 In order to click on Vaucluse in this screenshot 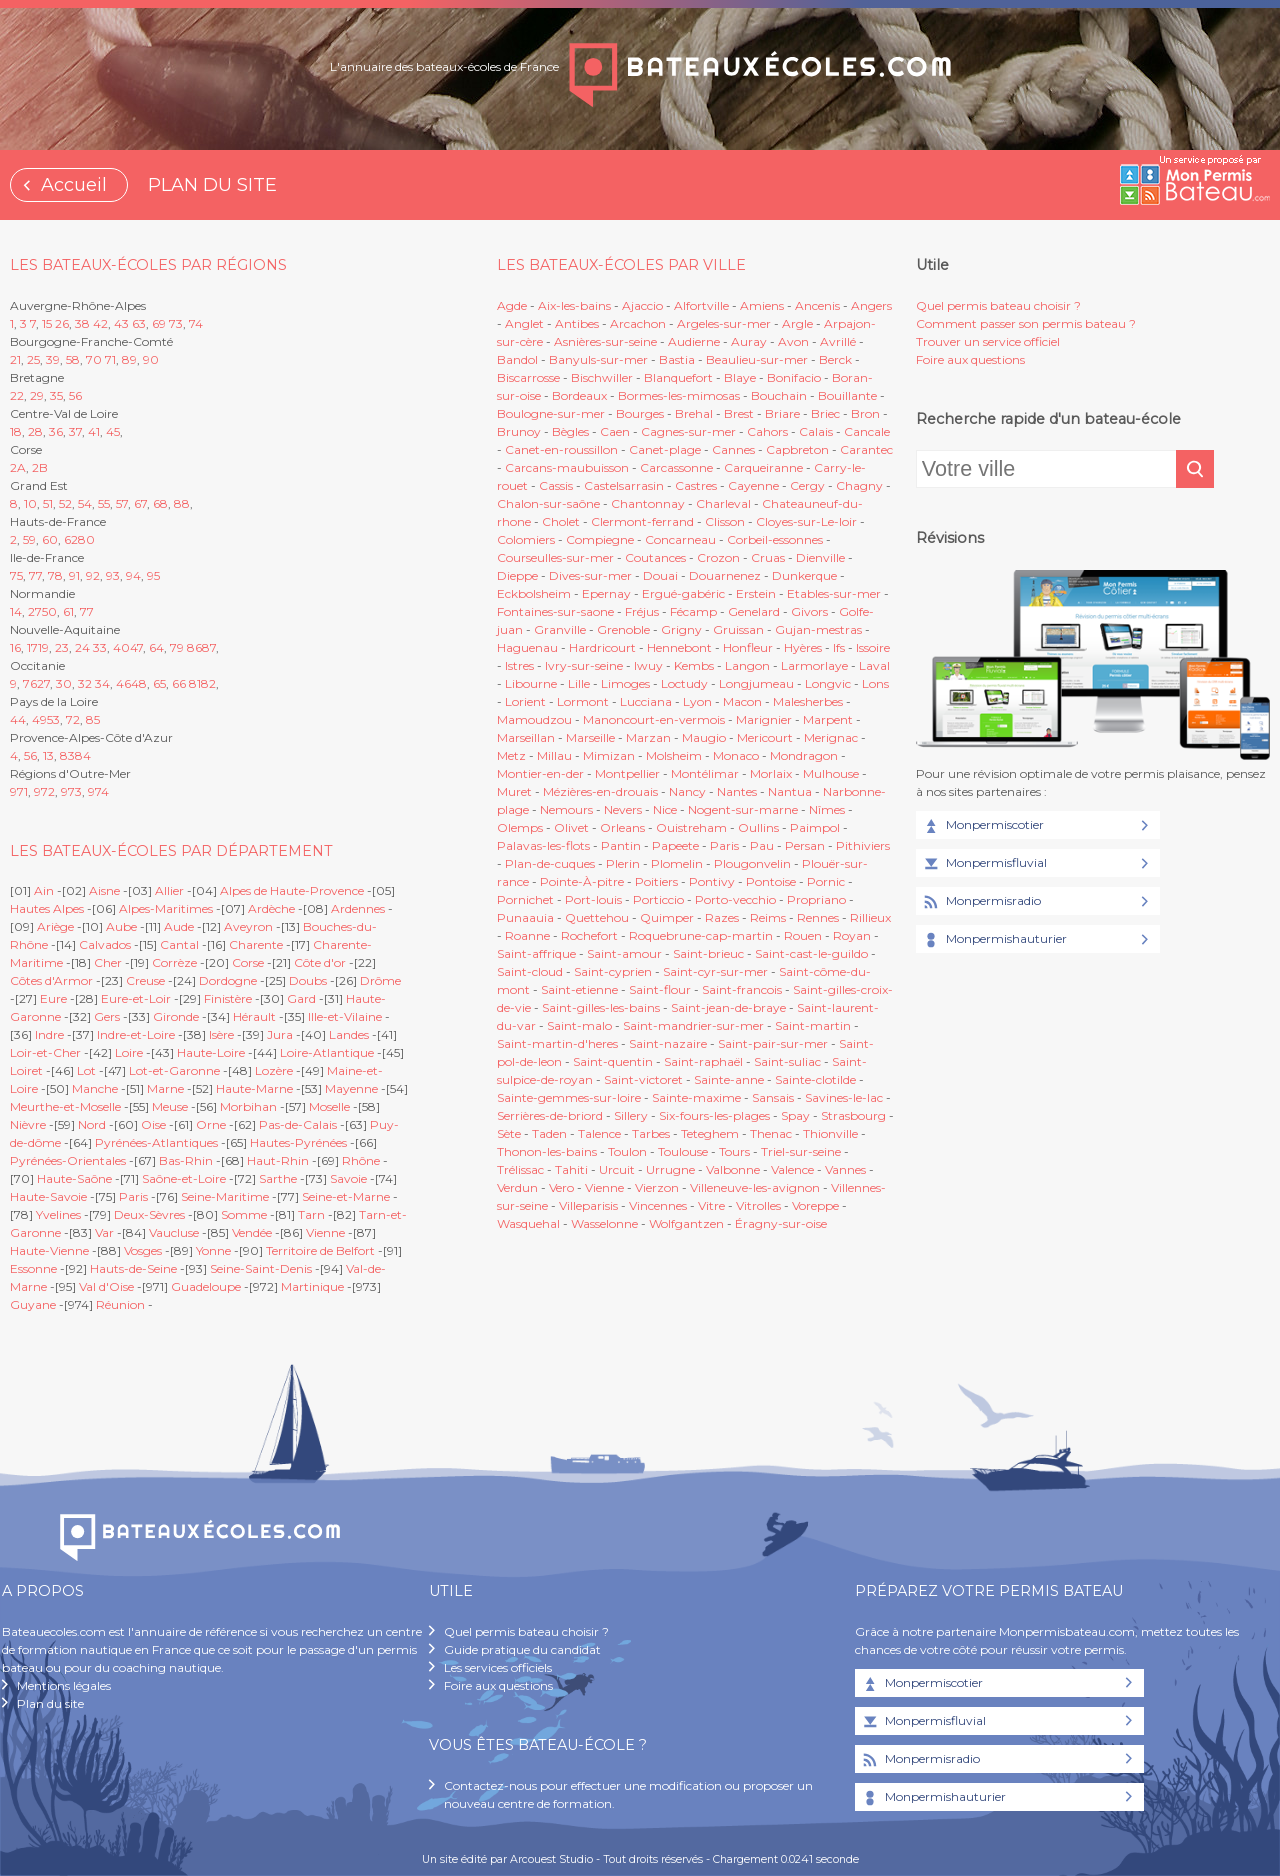, I will do `click(174, 1232)`.